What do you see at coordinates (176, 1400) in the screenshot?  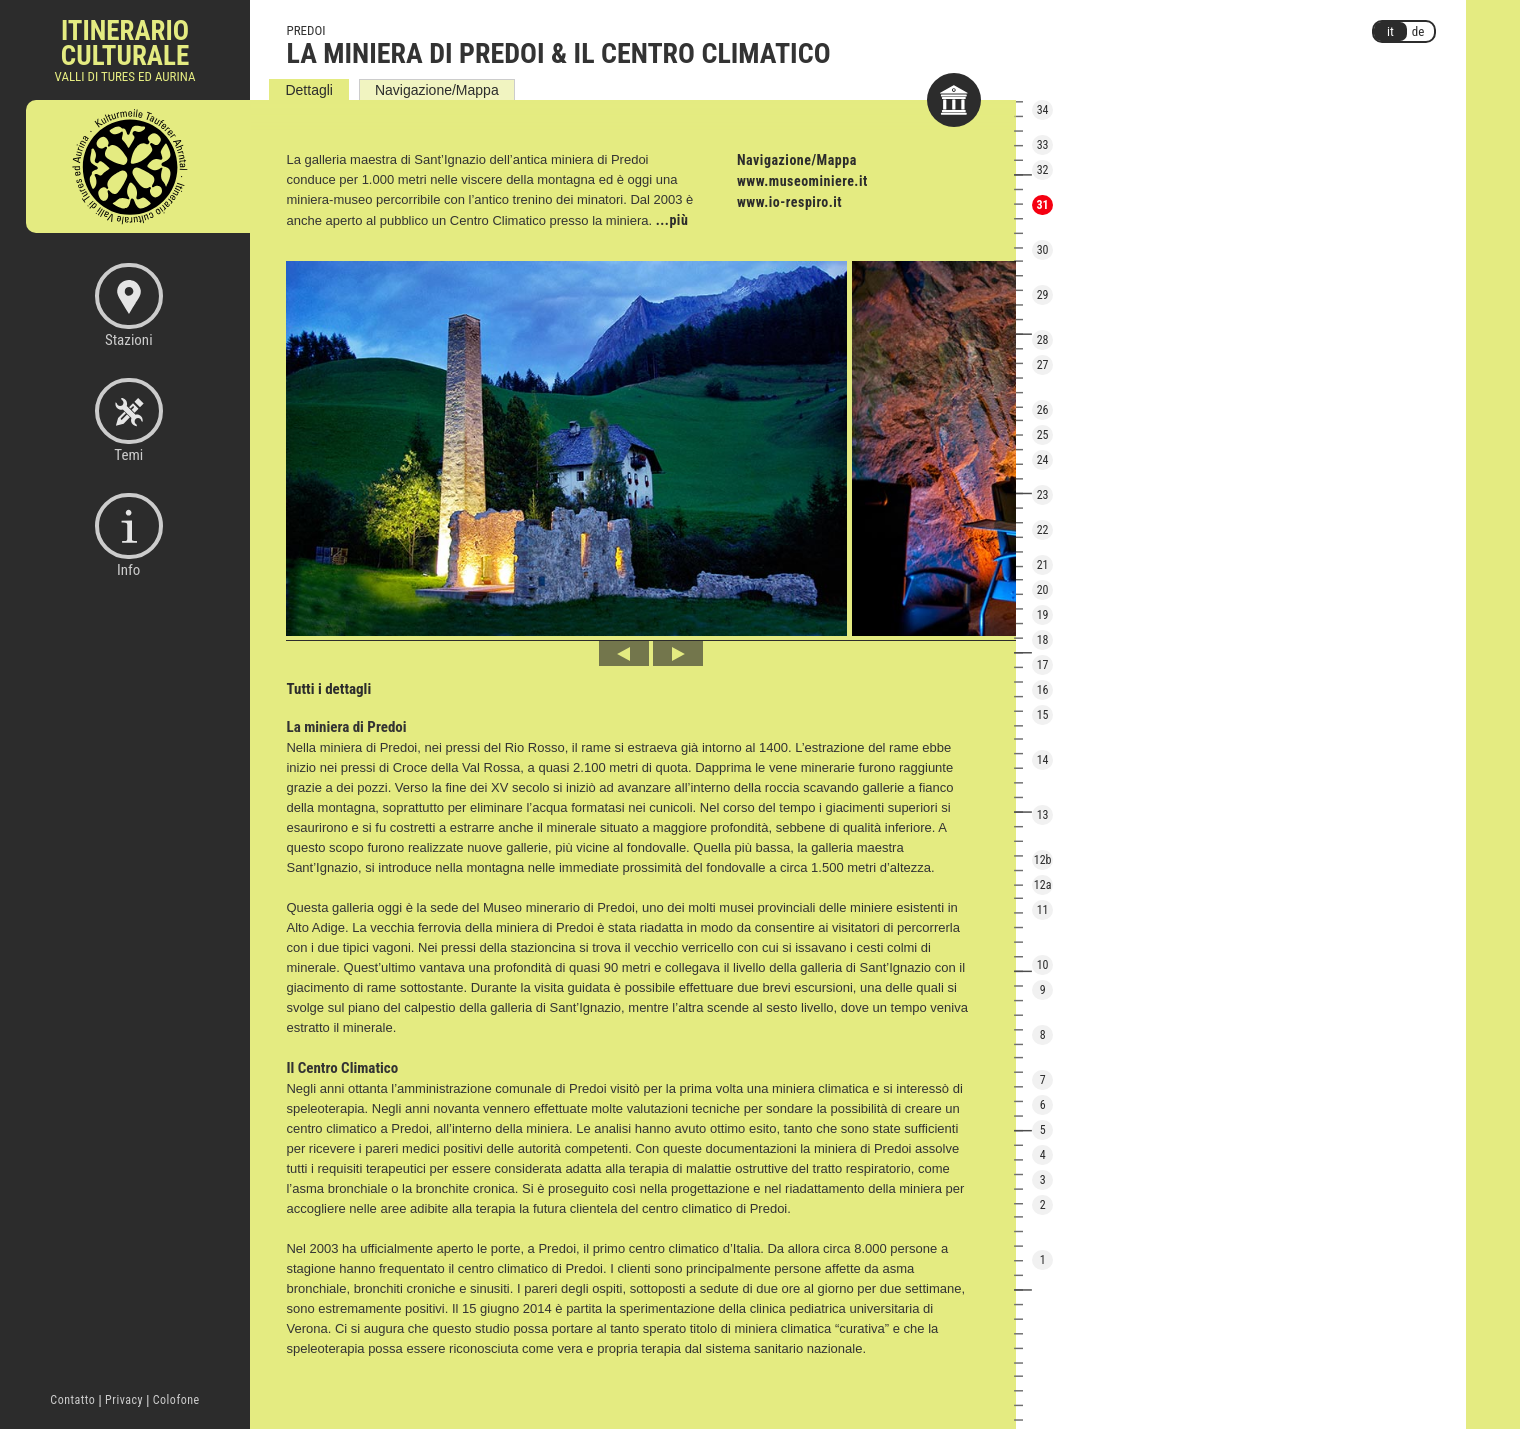 I see `Colofone` at bounding box center [176, 1400].